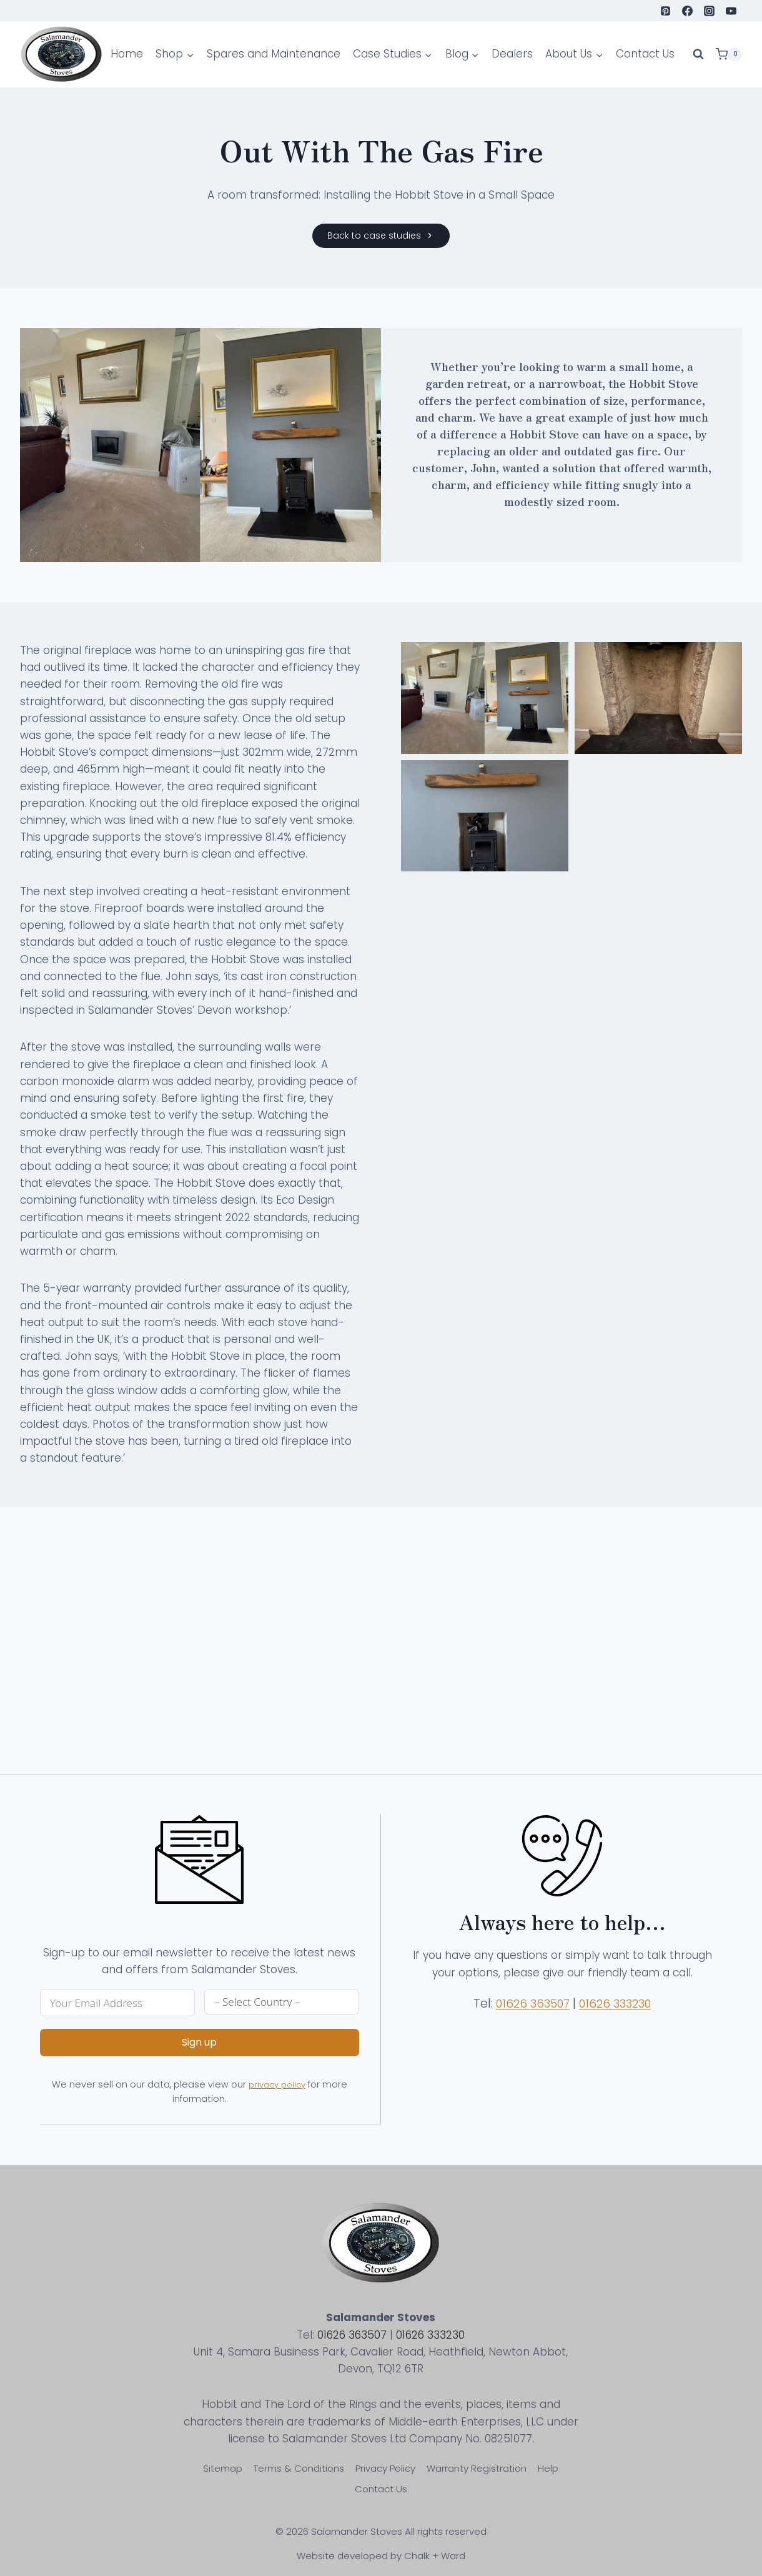 Image resolution: width=762 pixels, height=2576 pixels. Describe the element at coordinates (222, 2468) in the screenshot. I see `Sitemap` at that location.